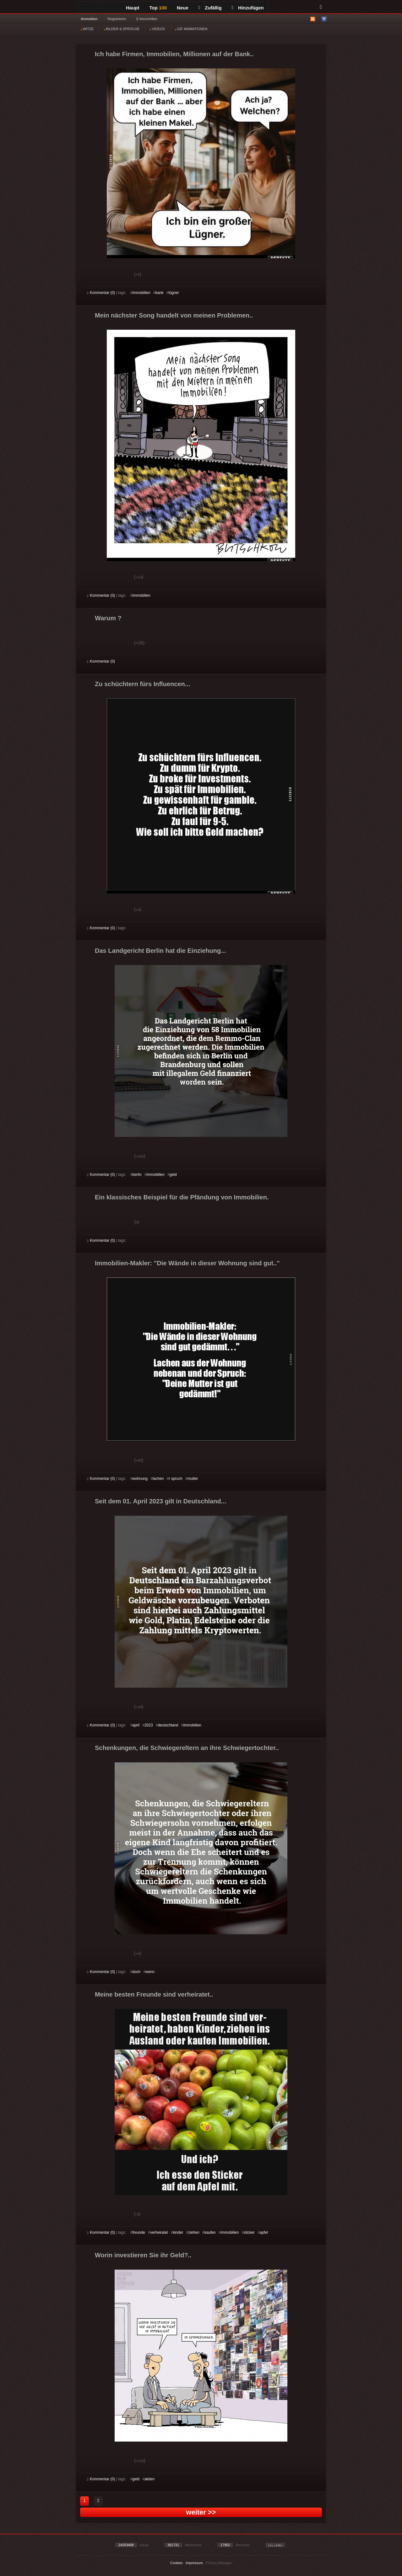 This screenshot has width=402, height=2576. Describe the element at coordinates (141, 293) in the screenshot. I see `immobilien` at that location.